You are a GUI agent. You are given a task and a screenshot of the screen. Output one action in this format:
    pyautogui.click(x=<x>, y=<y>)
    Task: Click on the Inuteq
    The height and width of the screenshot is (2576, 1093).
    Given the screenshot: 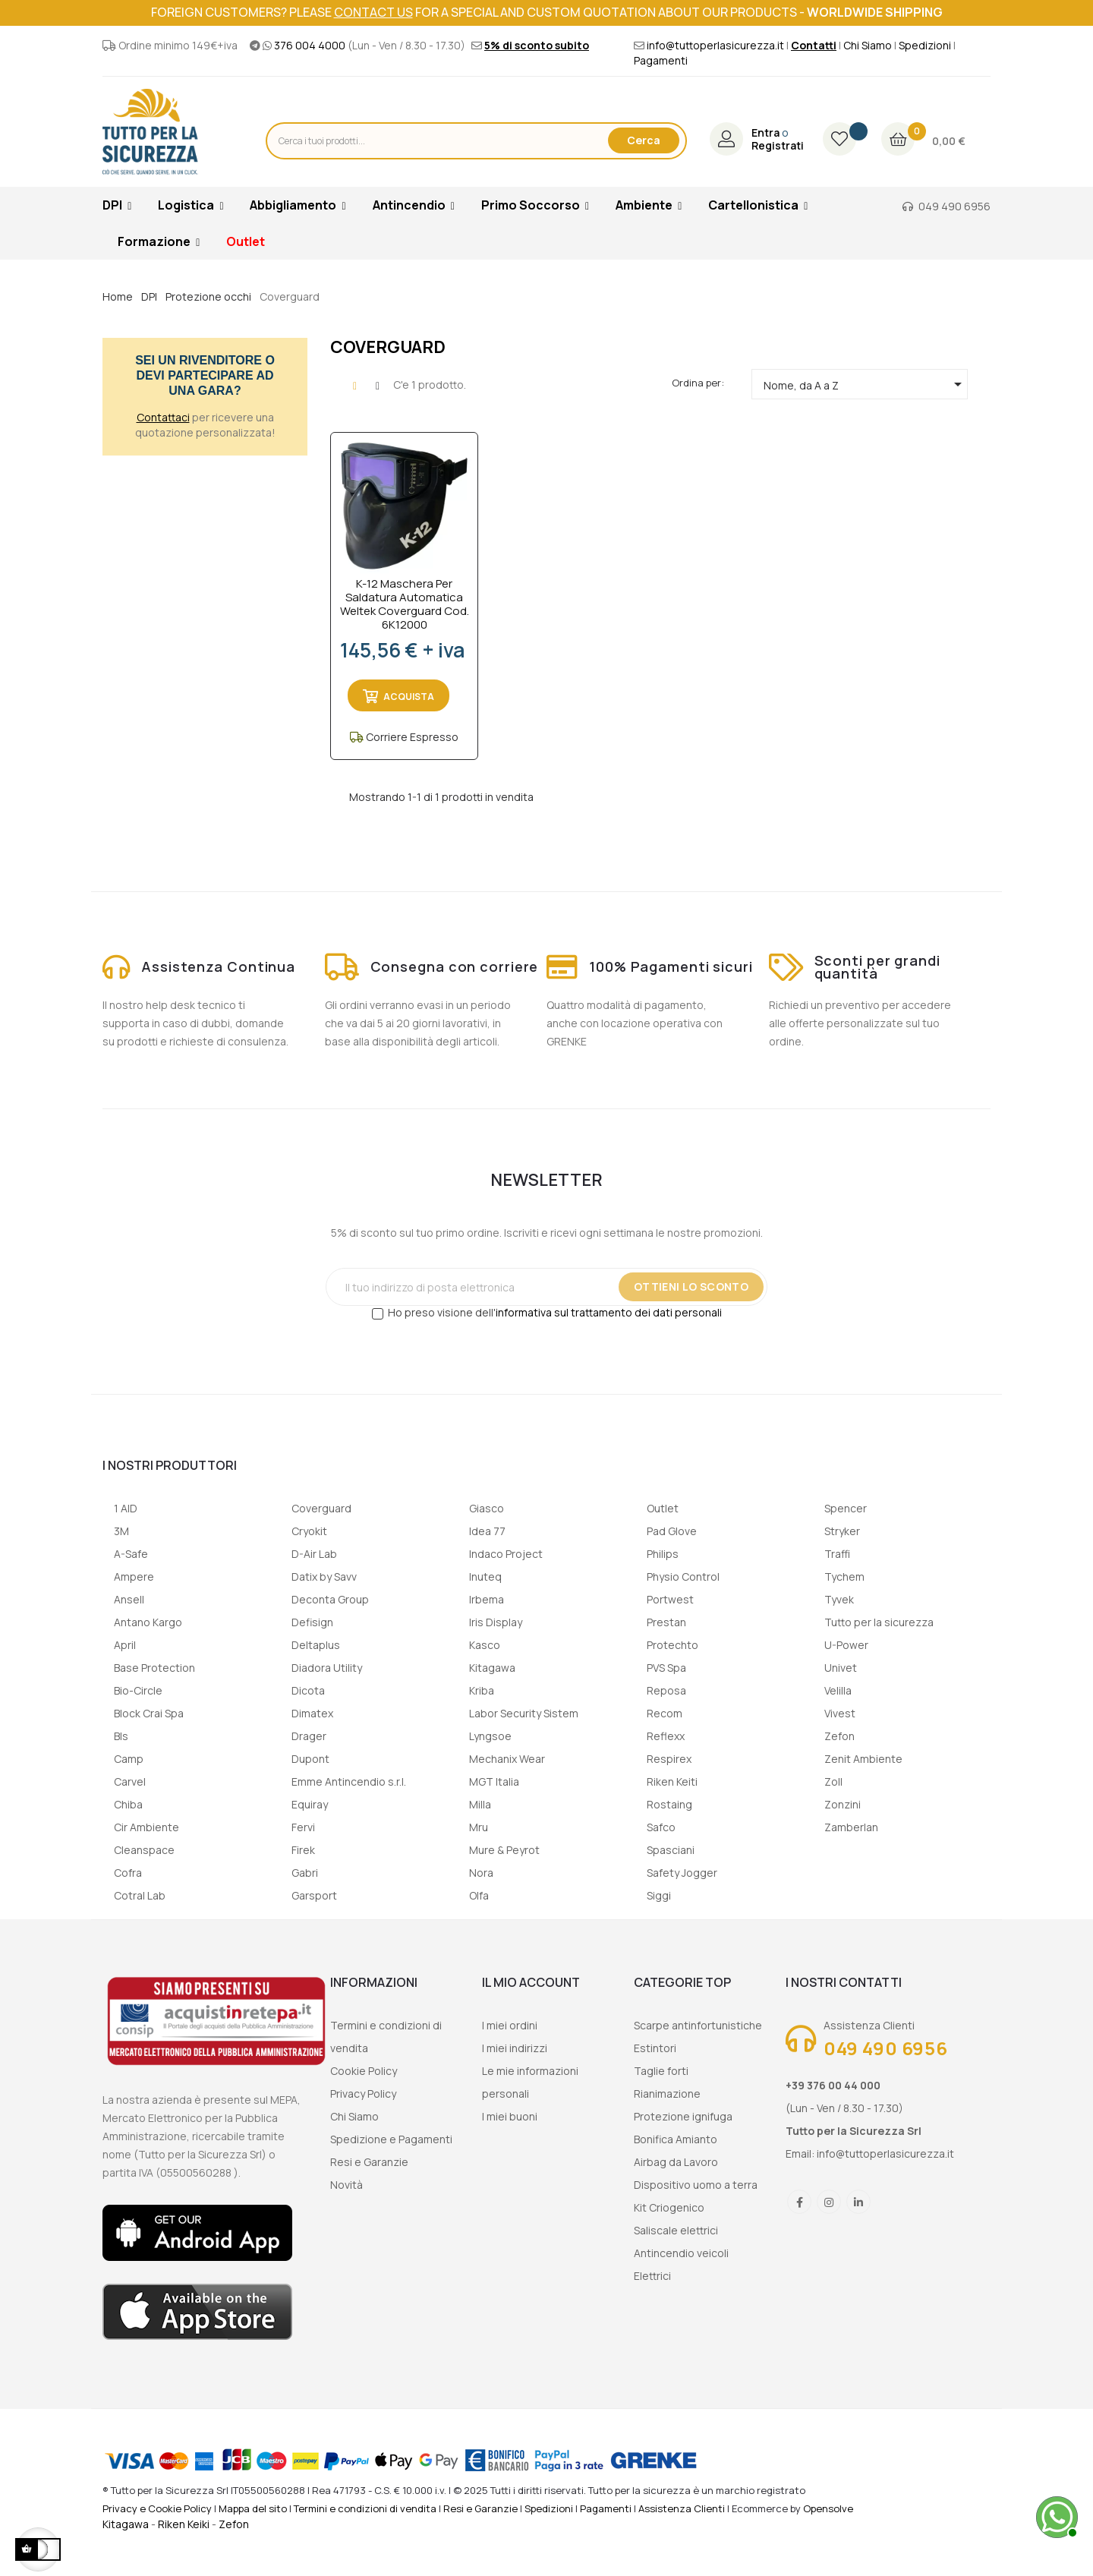 What is the action you would take?
    pyautogui.click(x=485, y=1576)
    